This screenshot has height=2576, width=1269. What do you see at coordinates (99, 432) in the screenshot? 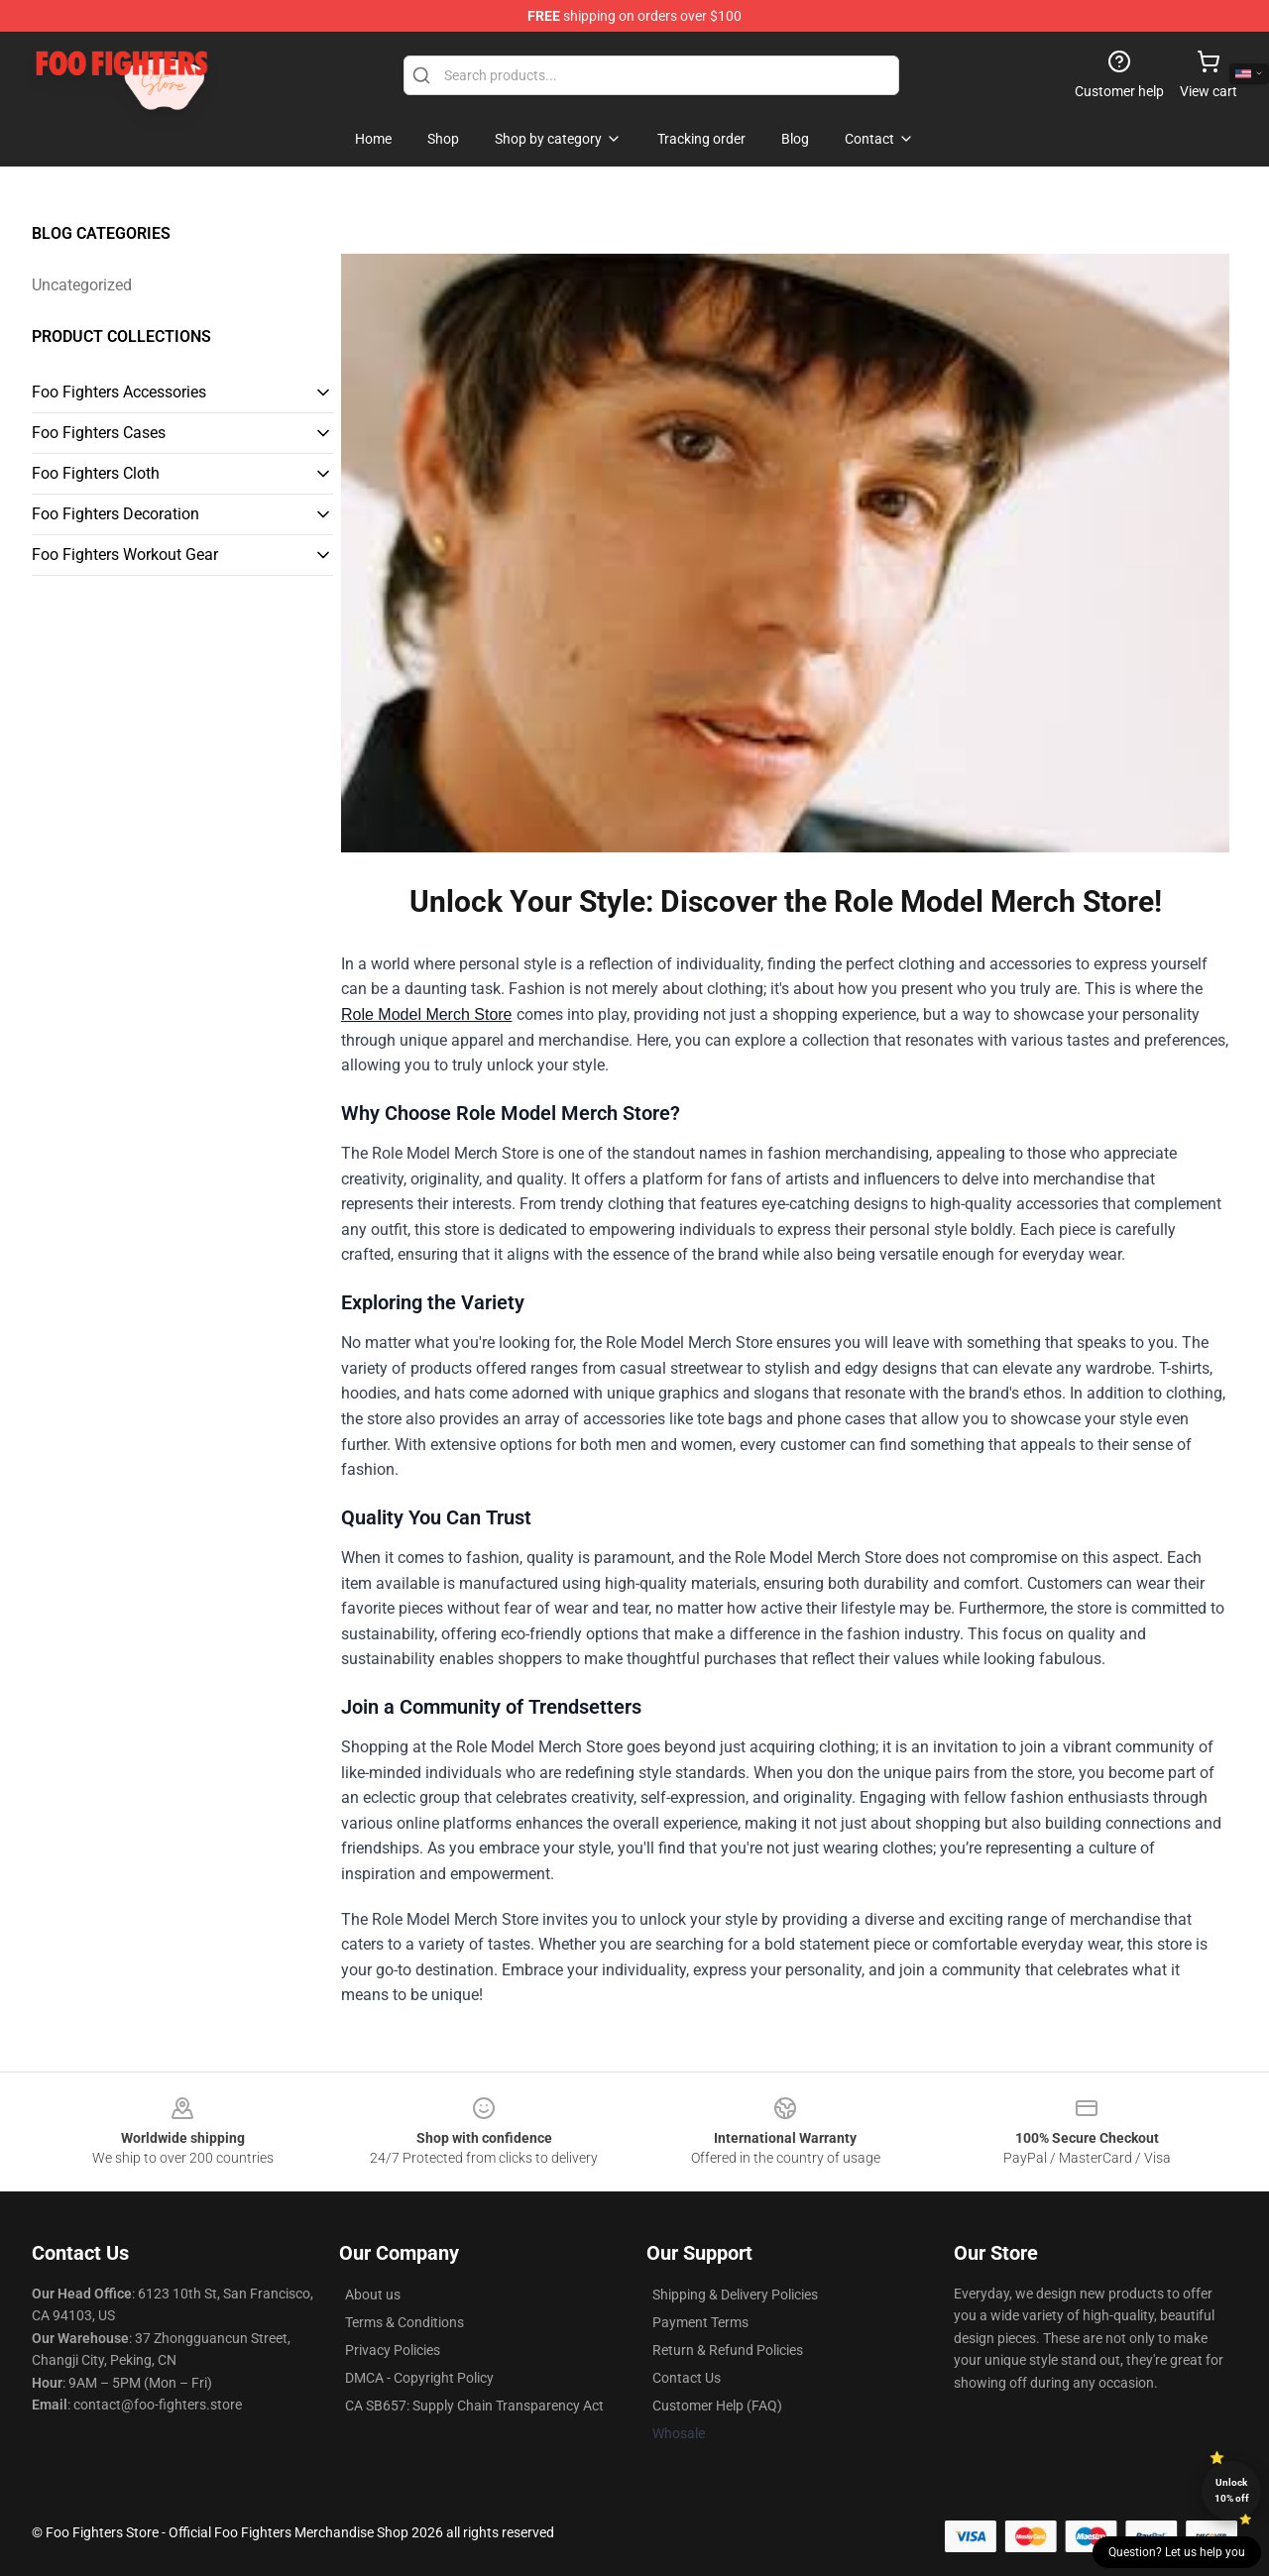
I see `Foo Fighters Cases` at bounding box center [99, 432].